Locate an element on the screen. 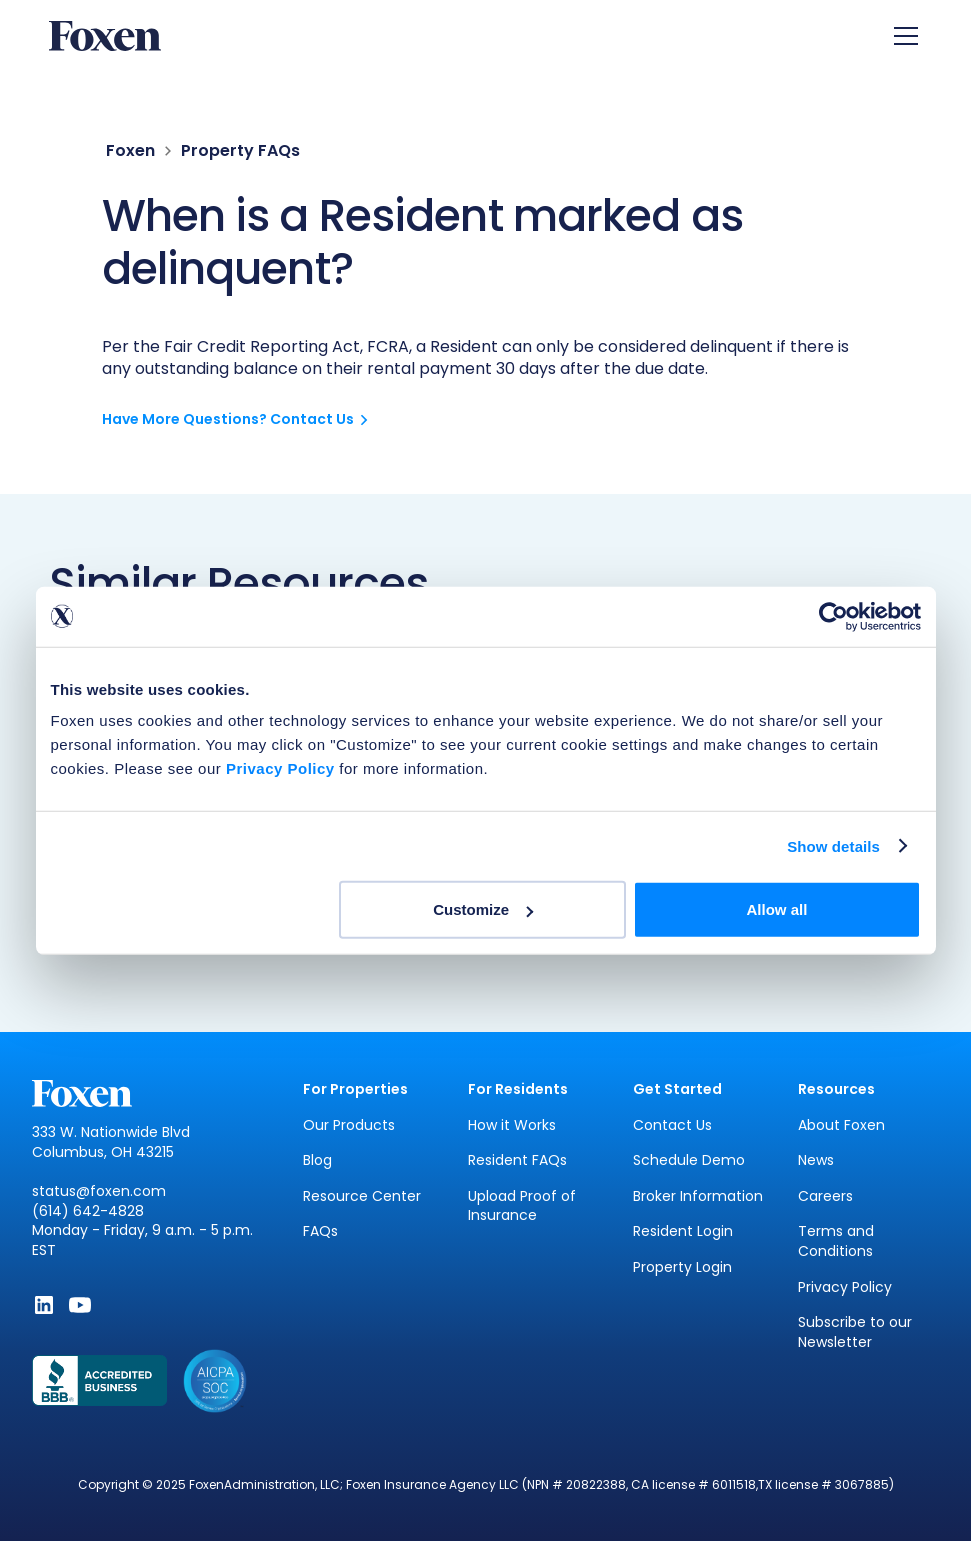 This screenshot has width=971, height=1541. [Follow Foxen on LinkedIn - Opens in new window] is located at coordinates (44, 1305).